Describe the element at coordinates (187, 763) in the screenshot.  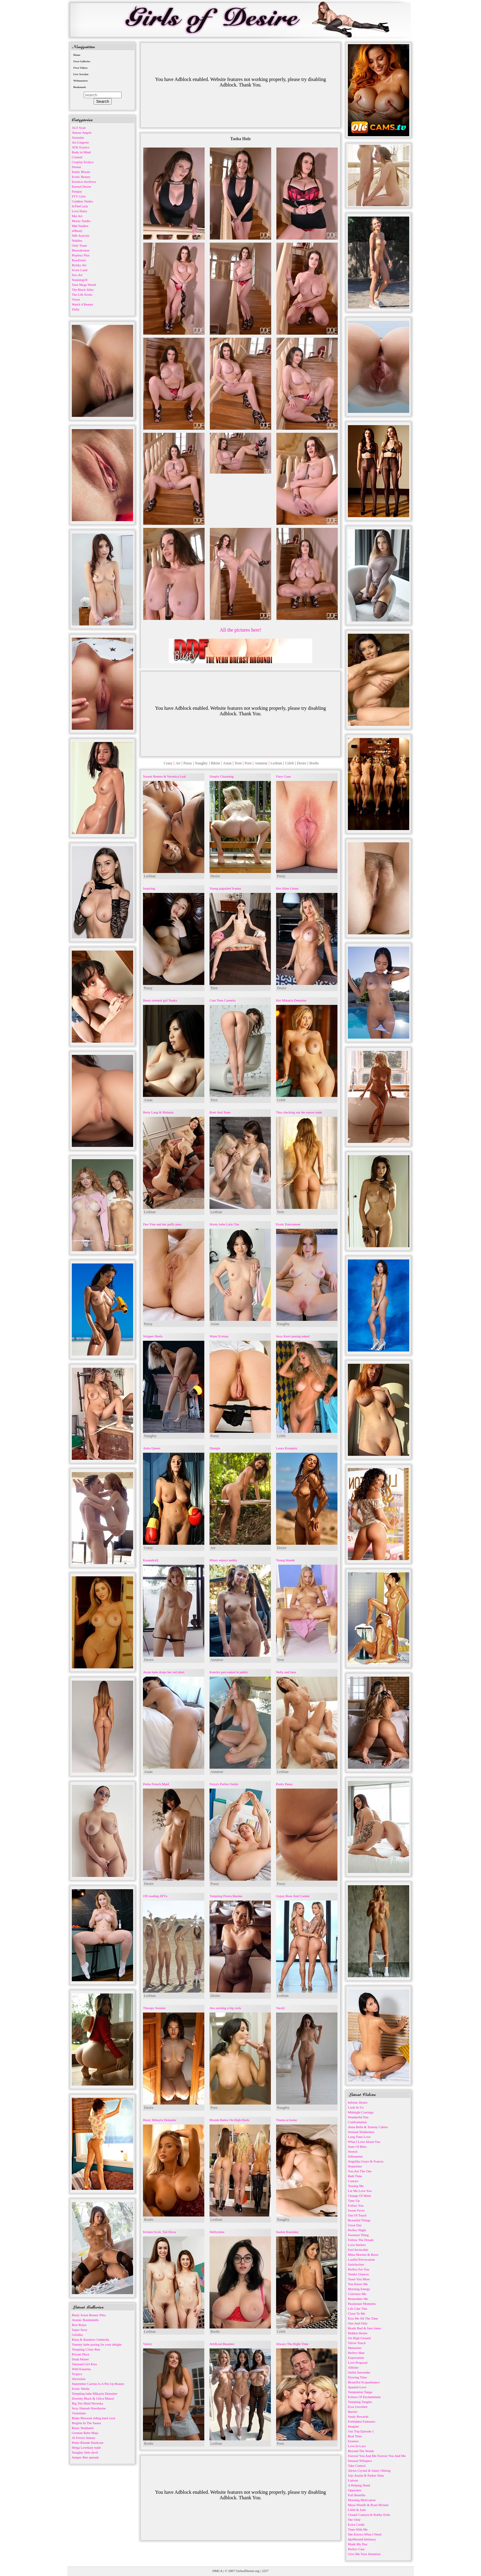
I see `Pussy` at that location.